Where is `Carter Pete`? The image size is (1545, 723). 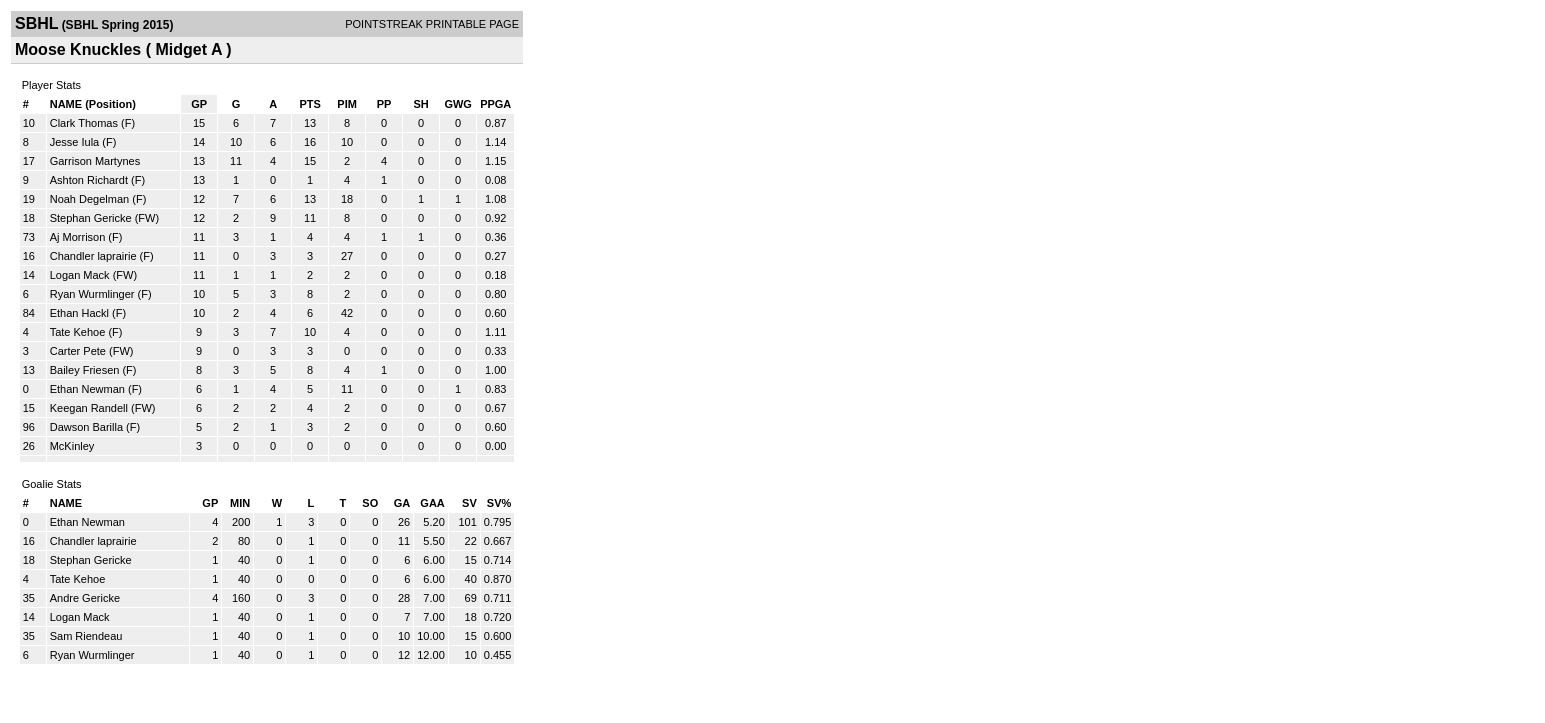
Carter Pete is located at coordinates (78, 351).